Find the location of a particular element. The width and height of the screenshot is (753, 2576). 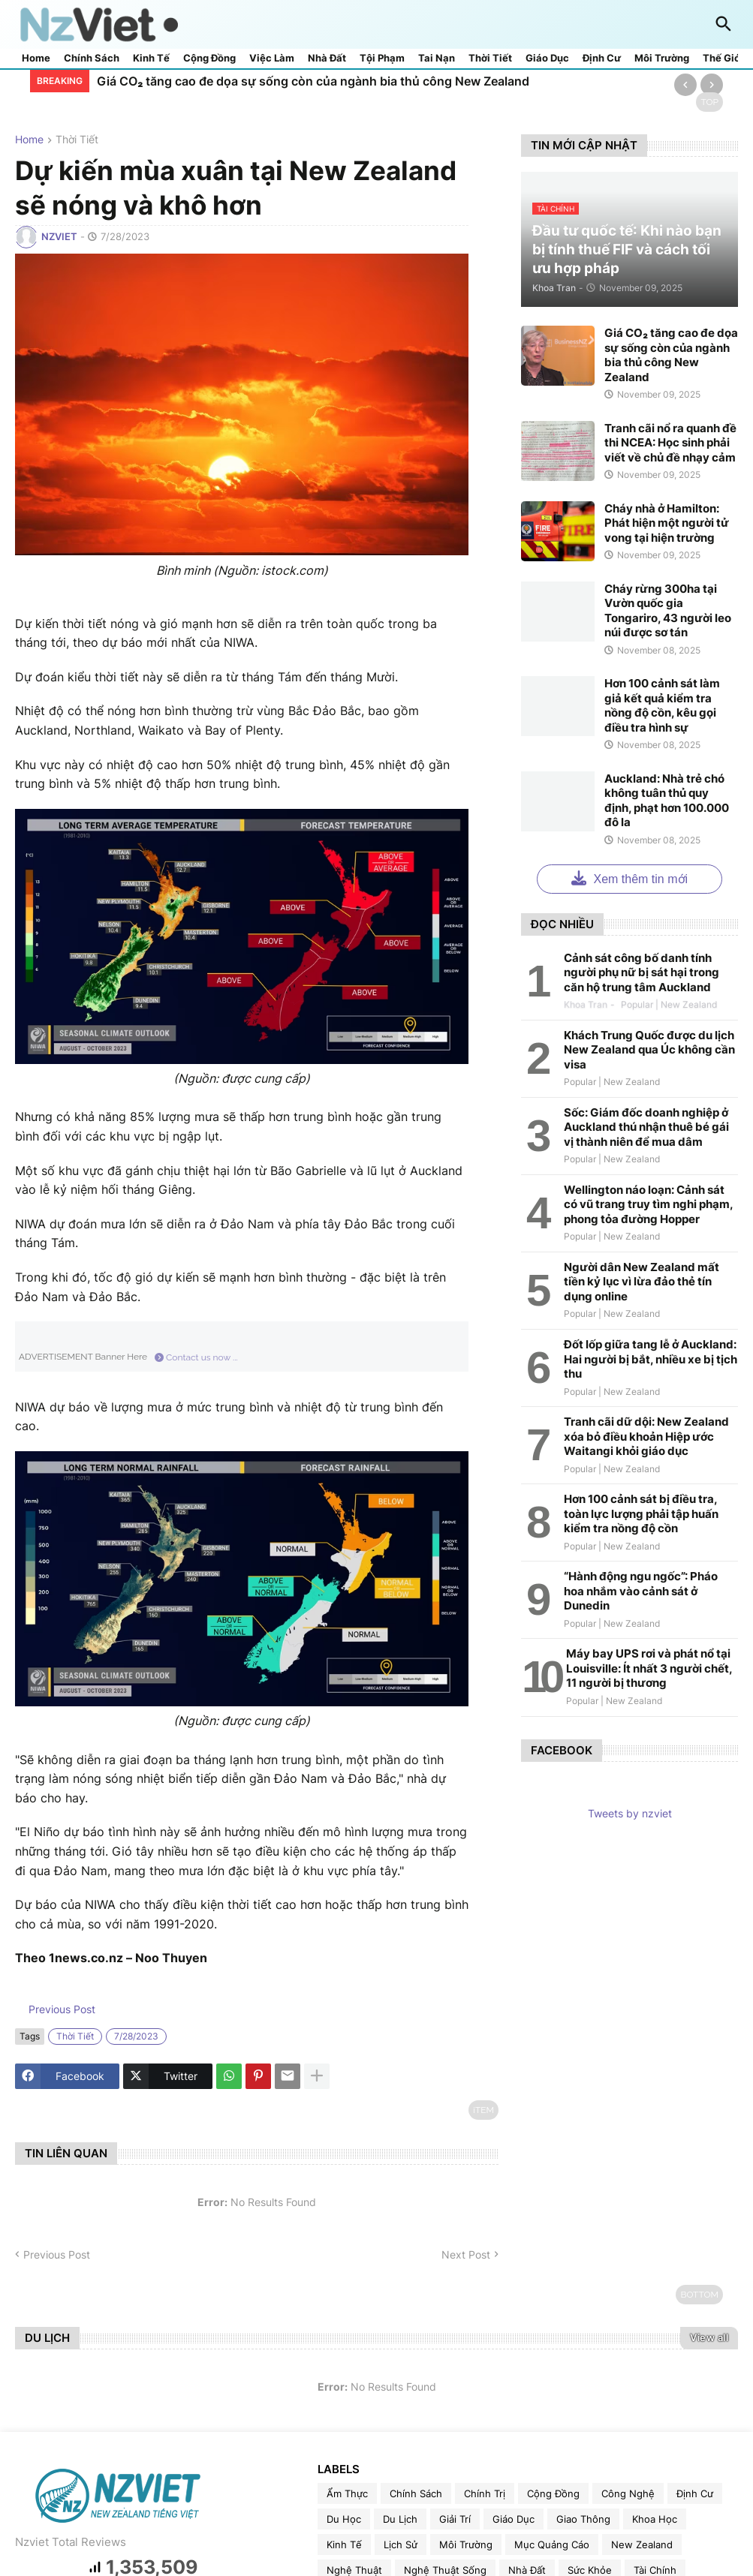

thời tiết is located at coordinates (77, 140).